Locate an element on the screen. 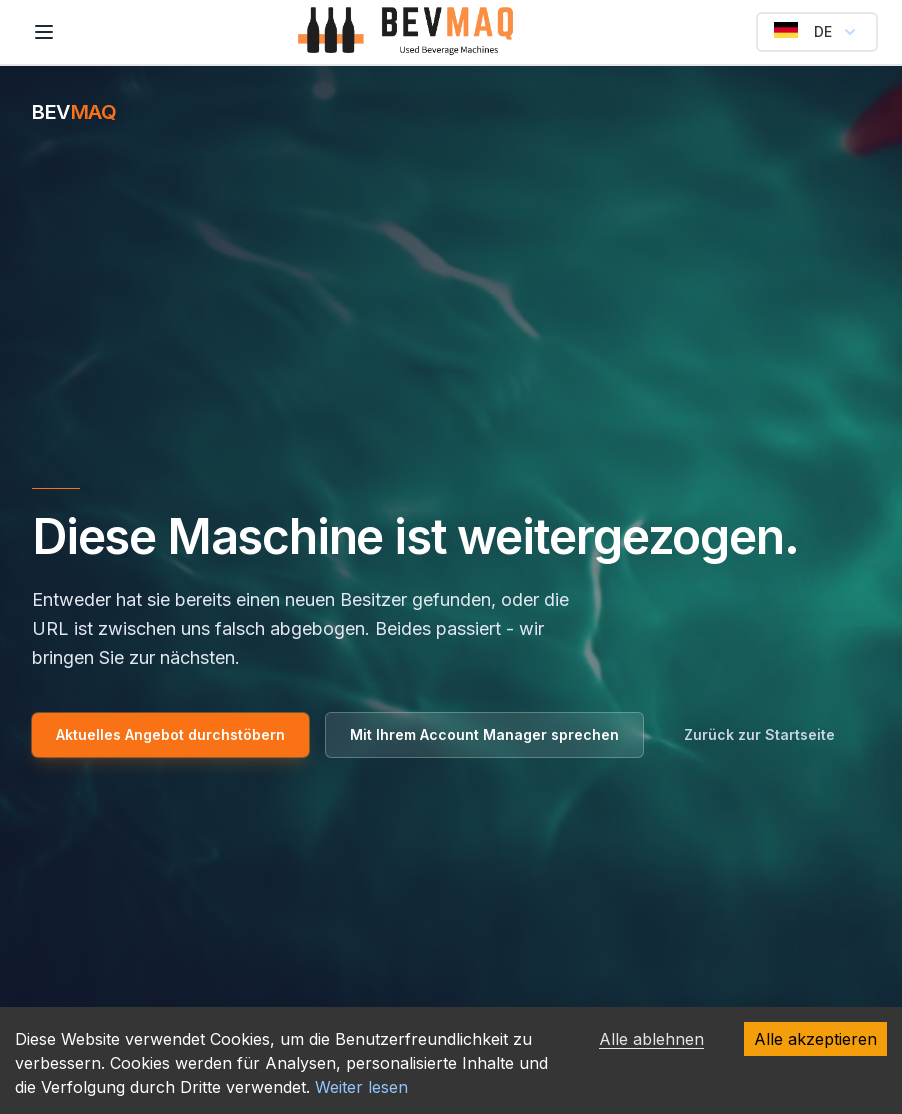 The image size is (902, 1114). Aktuelles Angebot durchstöbern is located at coordinates (170, 734).